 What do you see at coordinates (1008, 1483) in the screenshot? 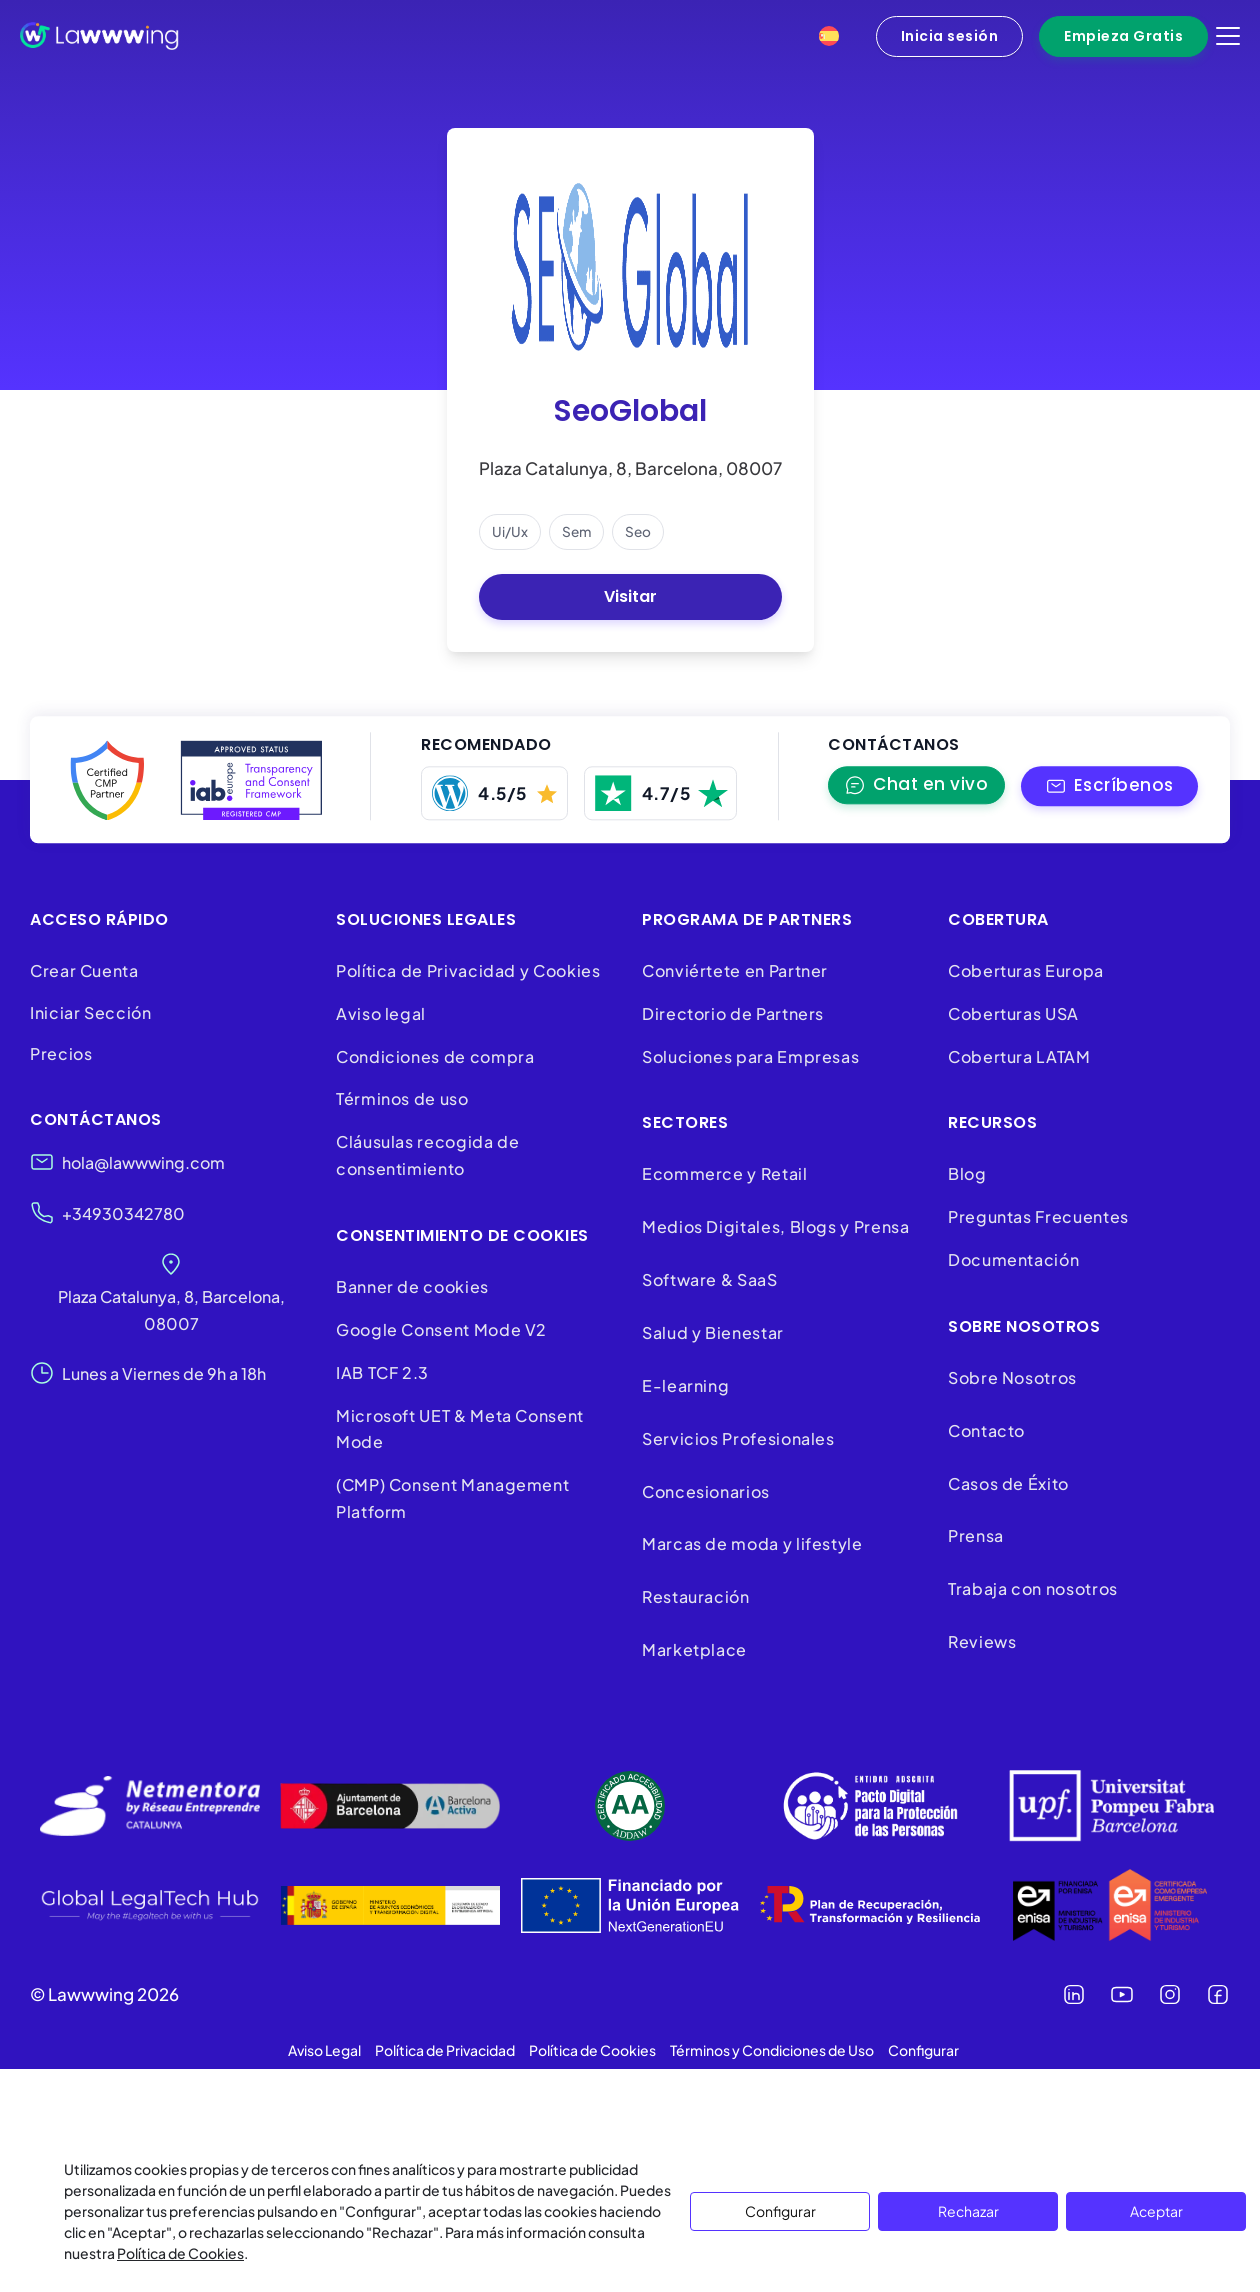
I see `Casos de Éxito` at bounding box center [1008, 1483].